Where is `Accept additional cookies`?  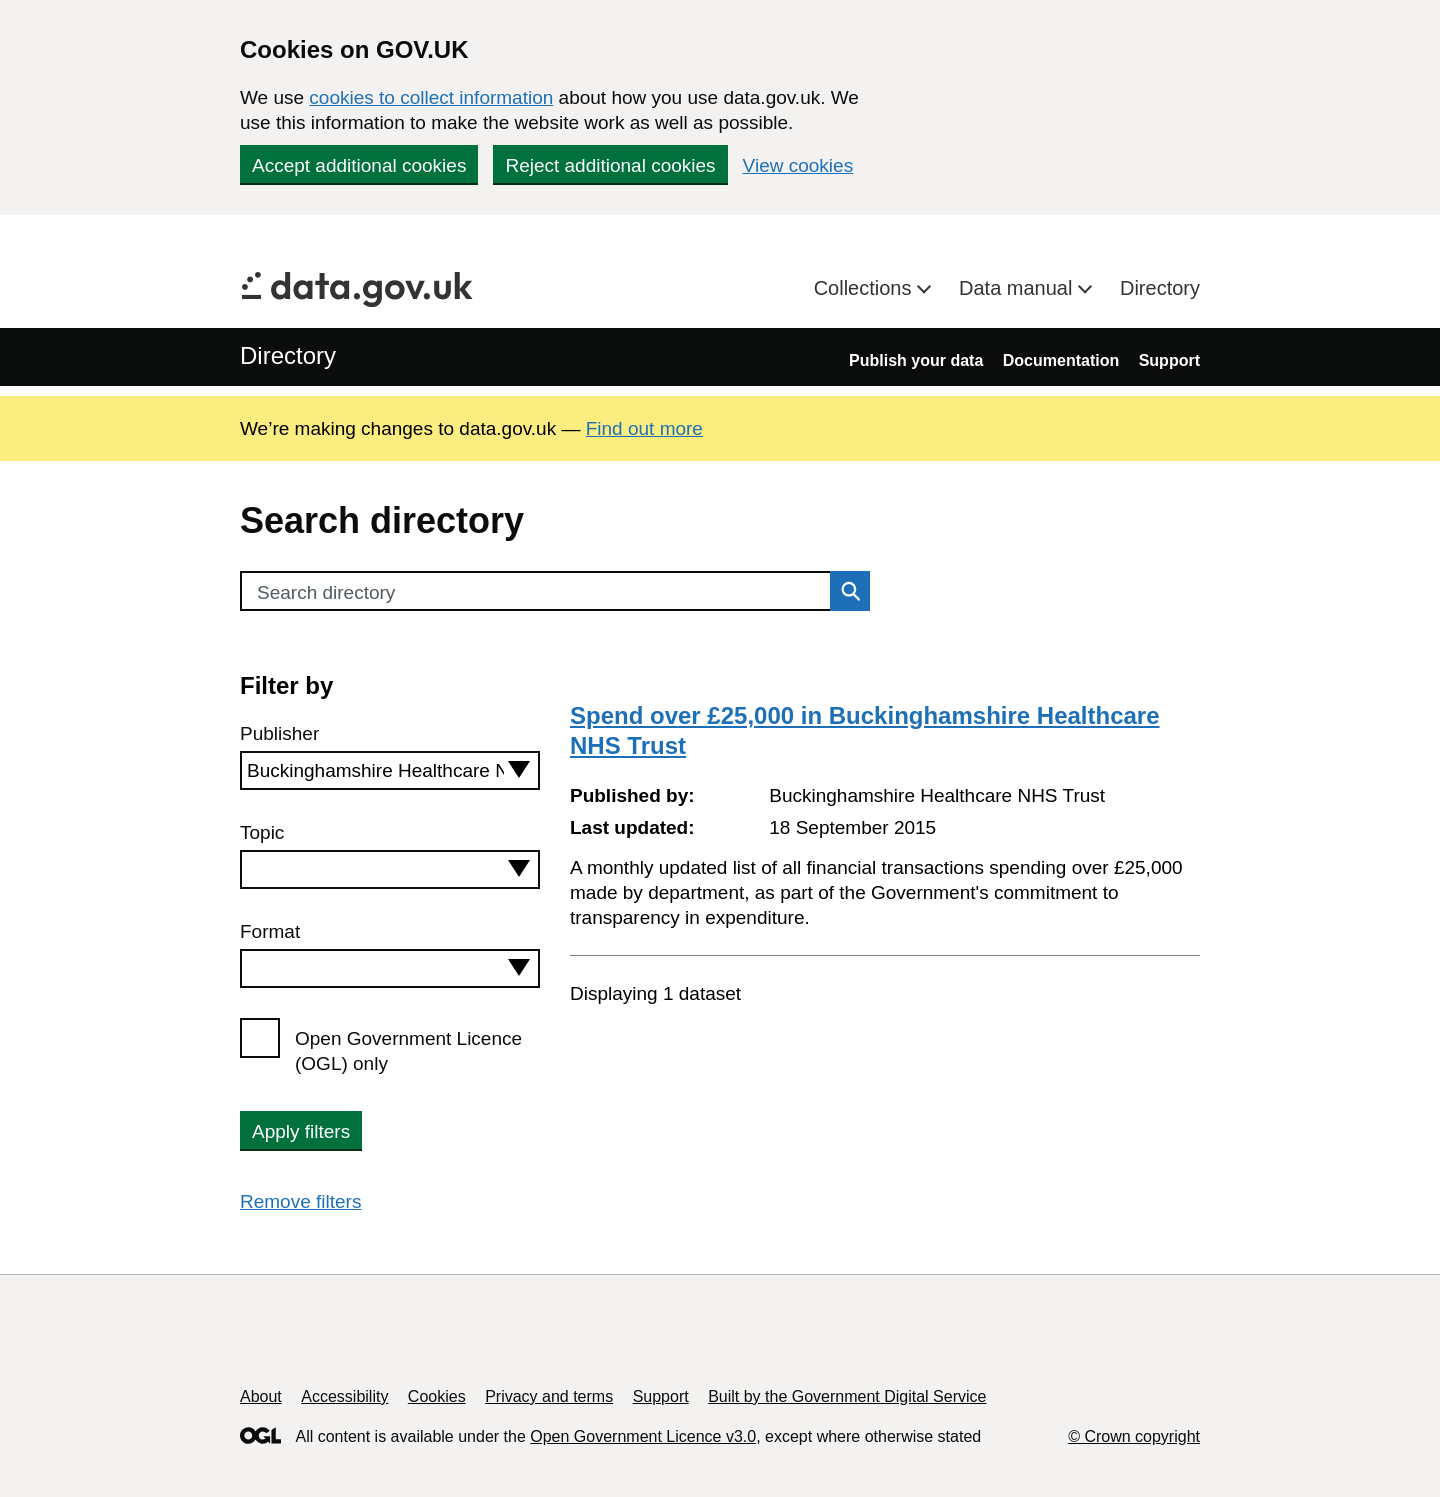
Accept additional cookies is located at coordinates (359, 165).